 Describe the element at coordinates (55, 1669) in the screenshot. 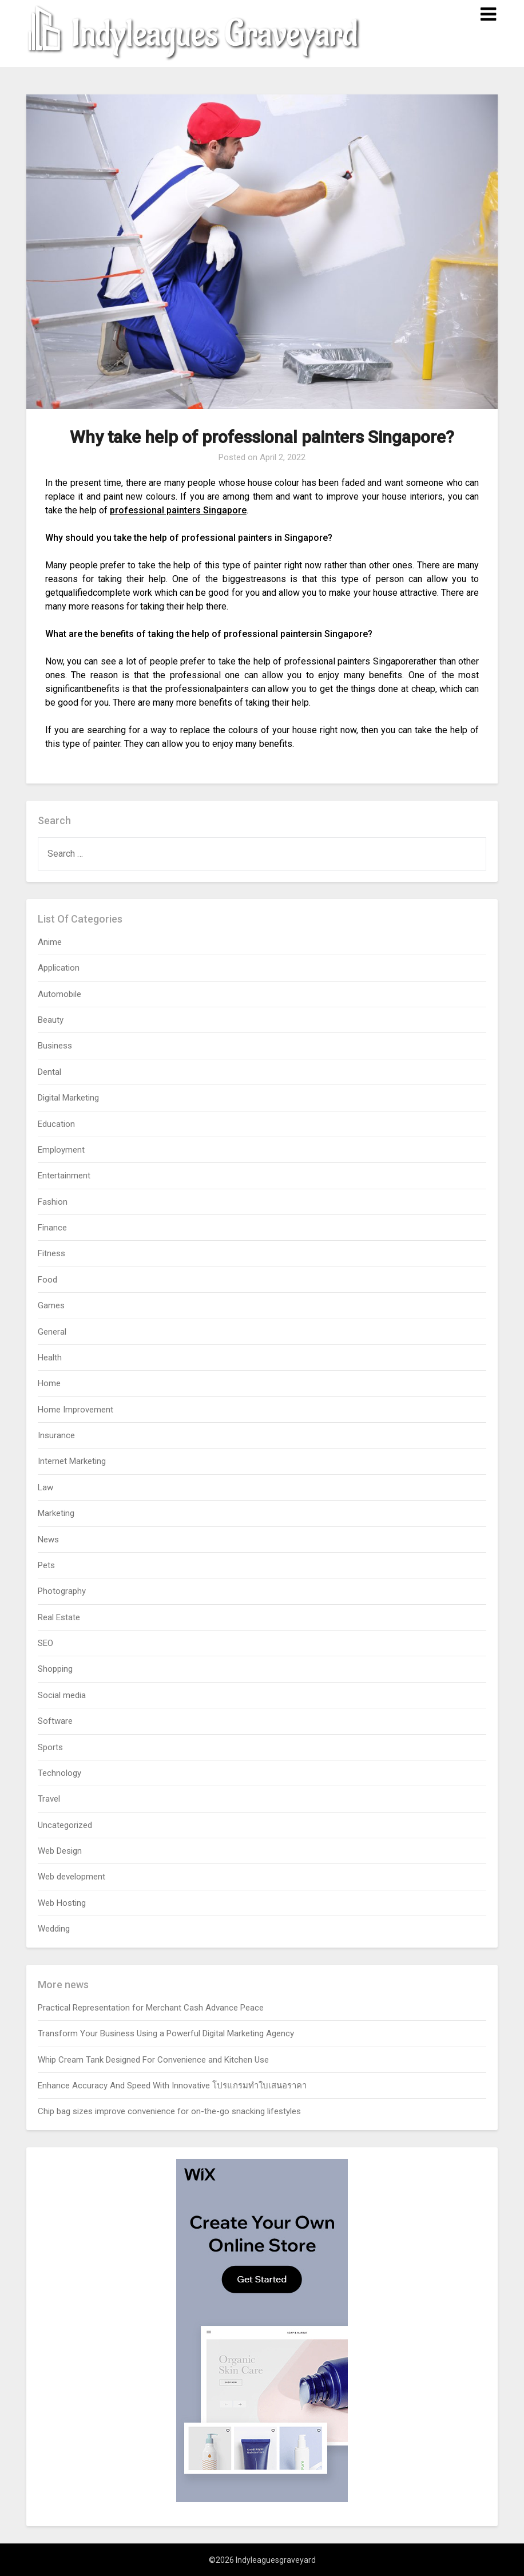

I see `Shopping` at that location.